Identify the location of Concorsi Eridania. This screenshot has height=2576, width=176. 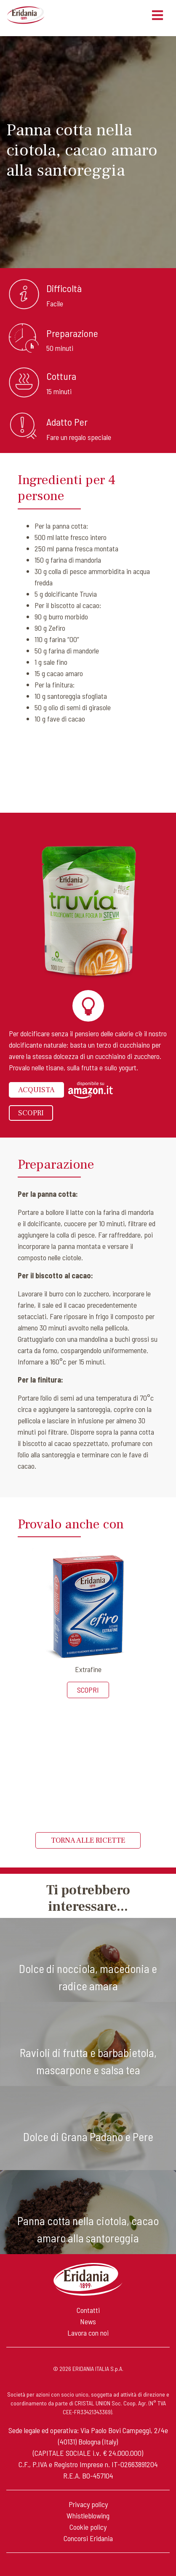
(88, 2538).